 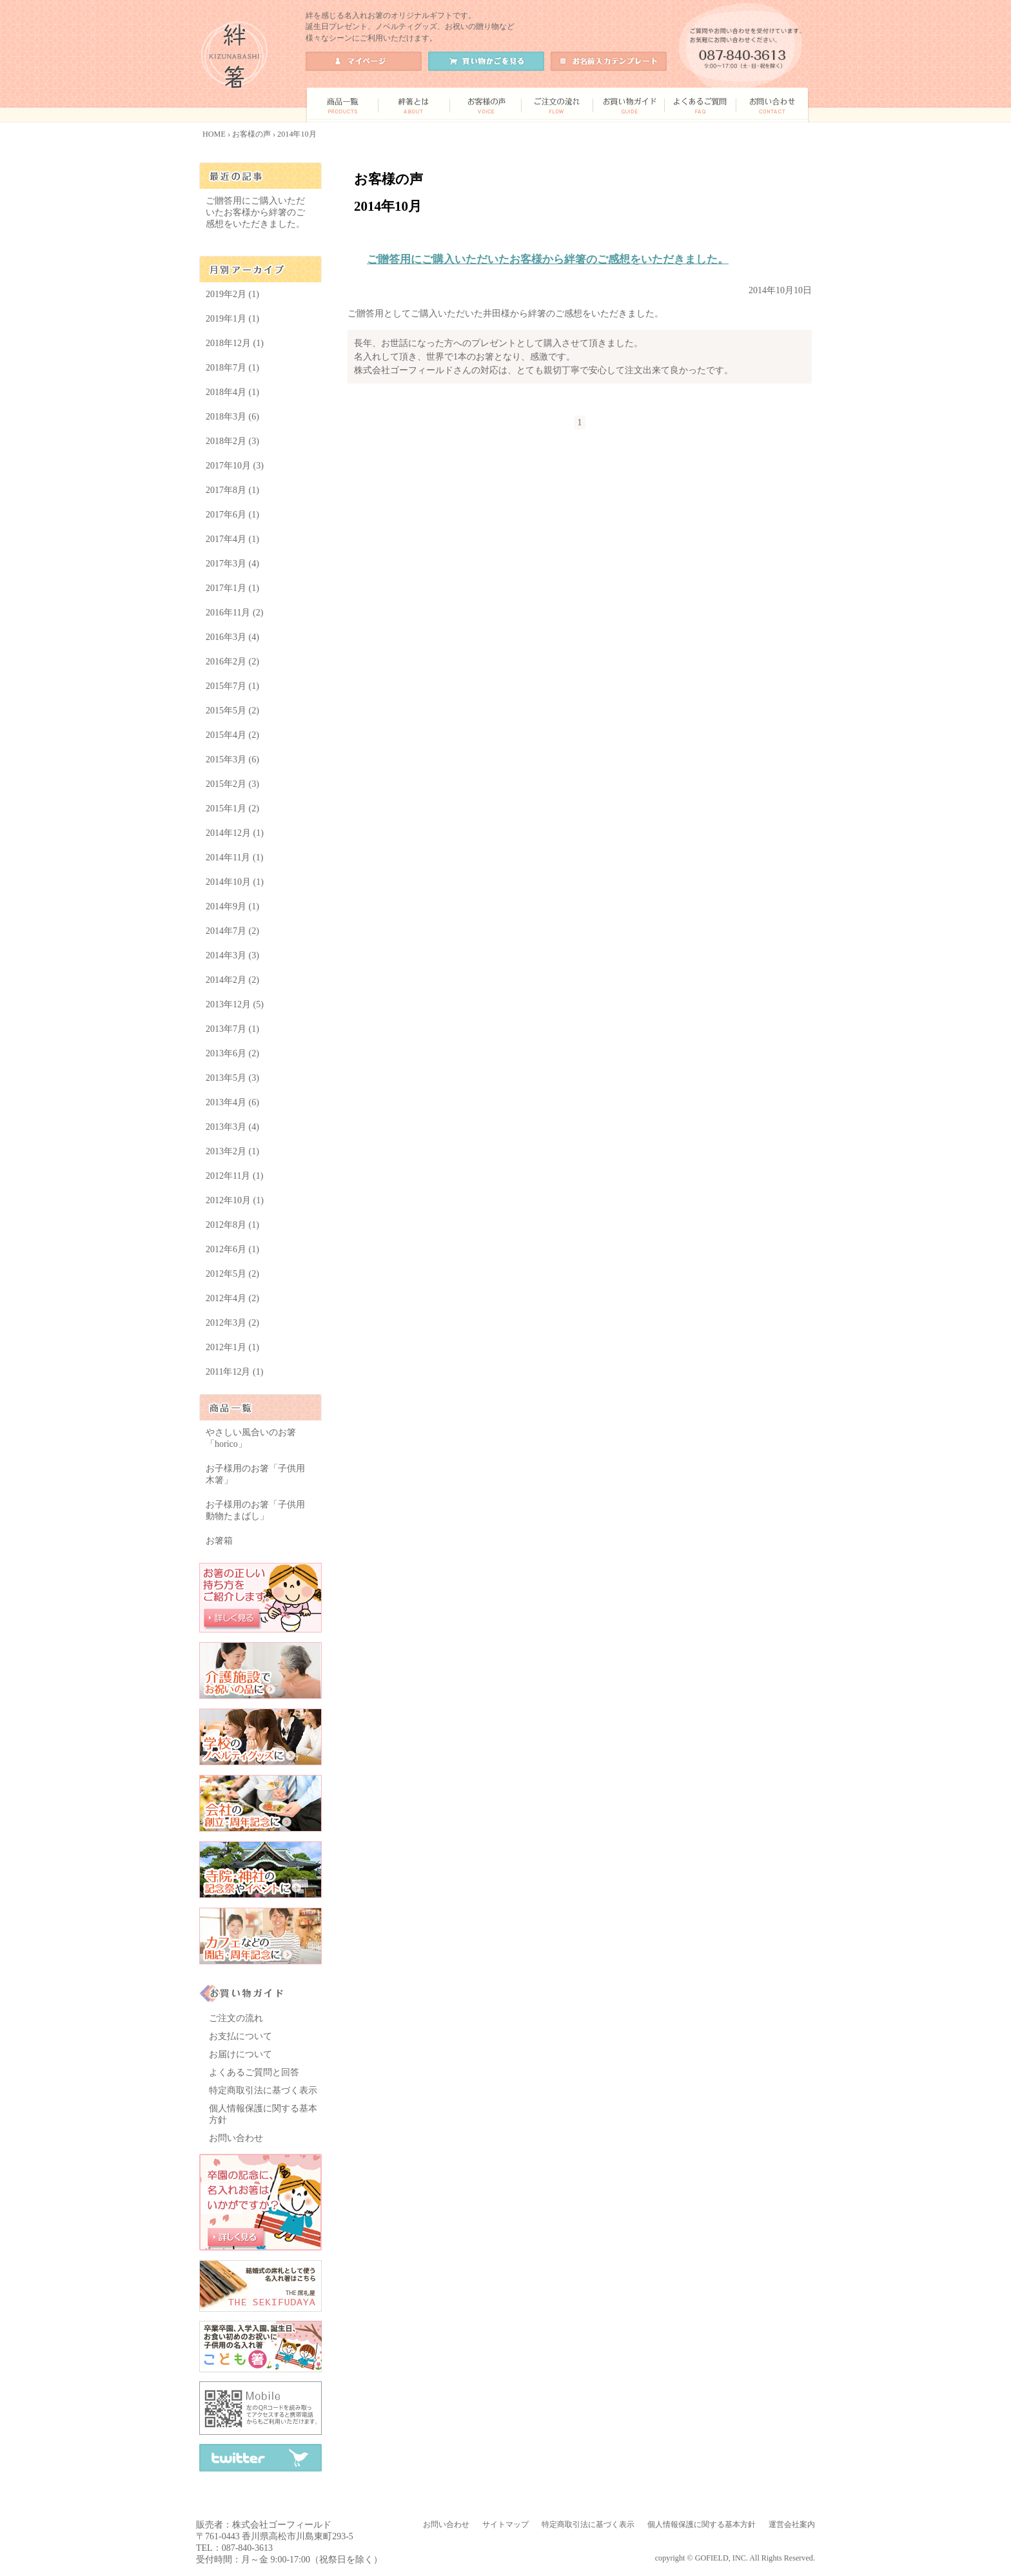 I want to click on ご注文の流れ, so click(x=236, y=2018).